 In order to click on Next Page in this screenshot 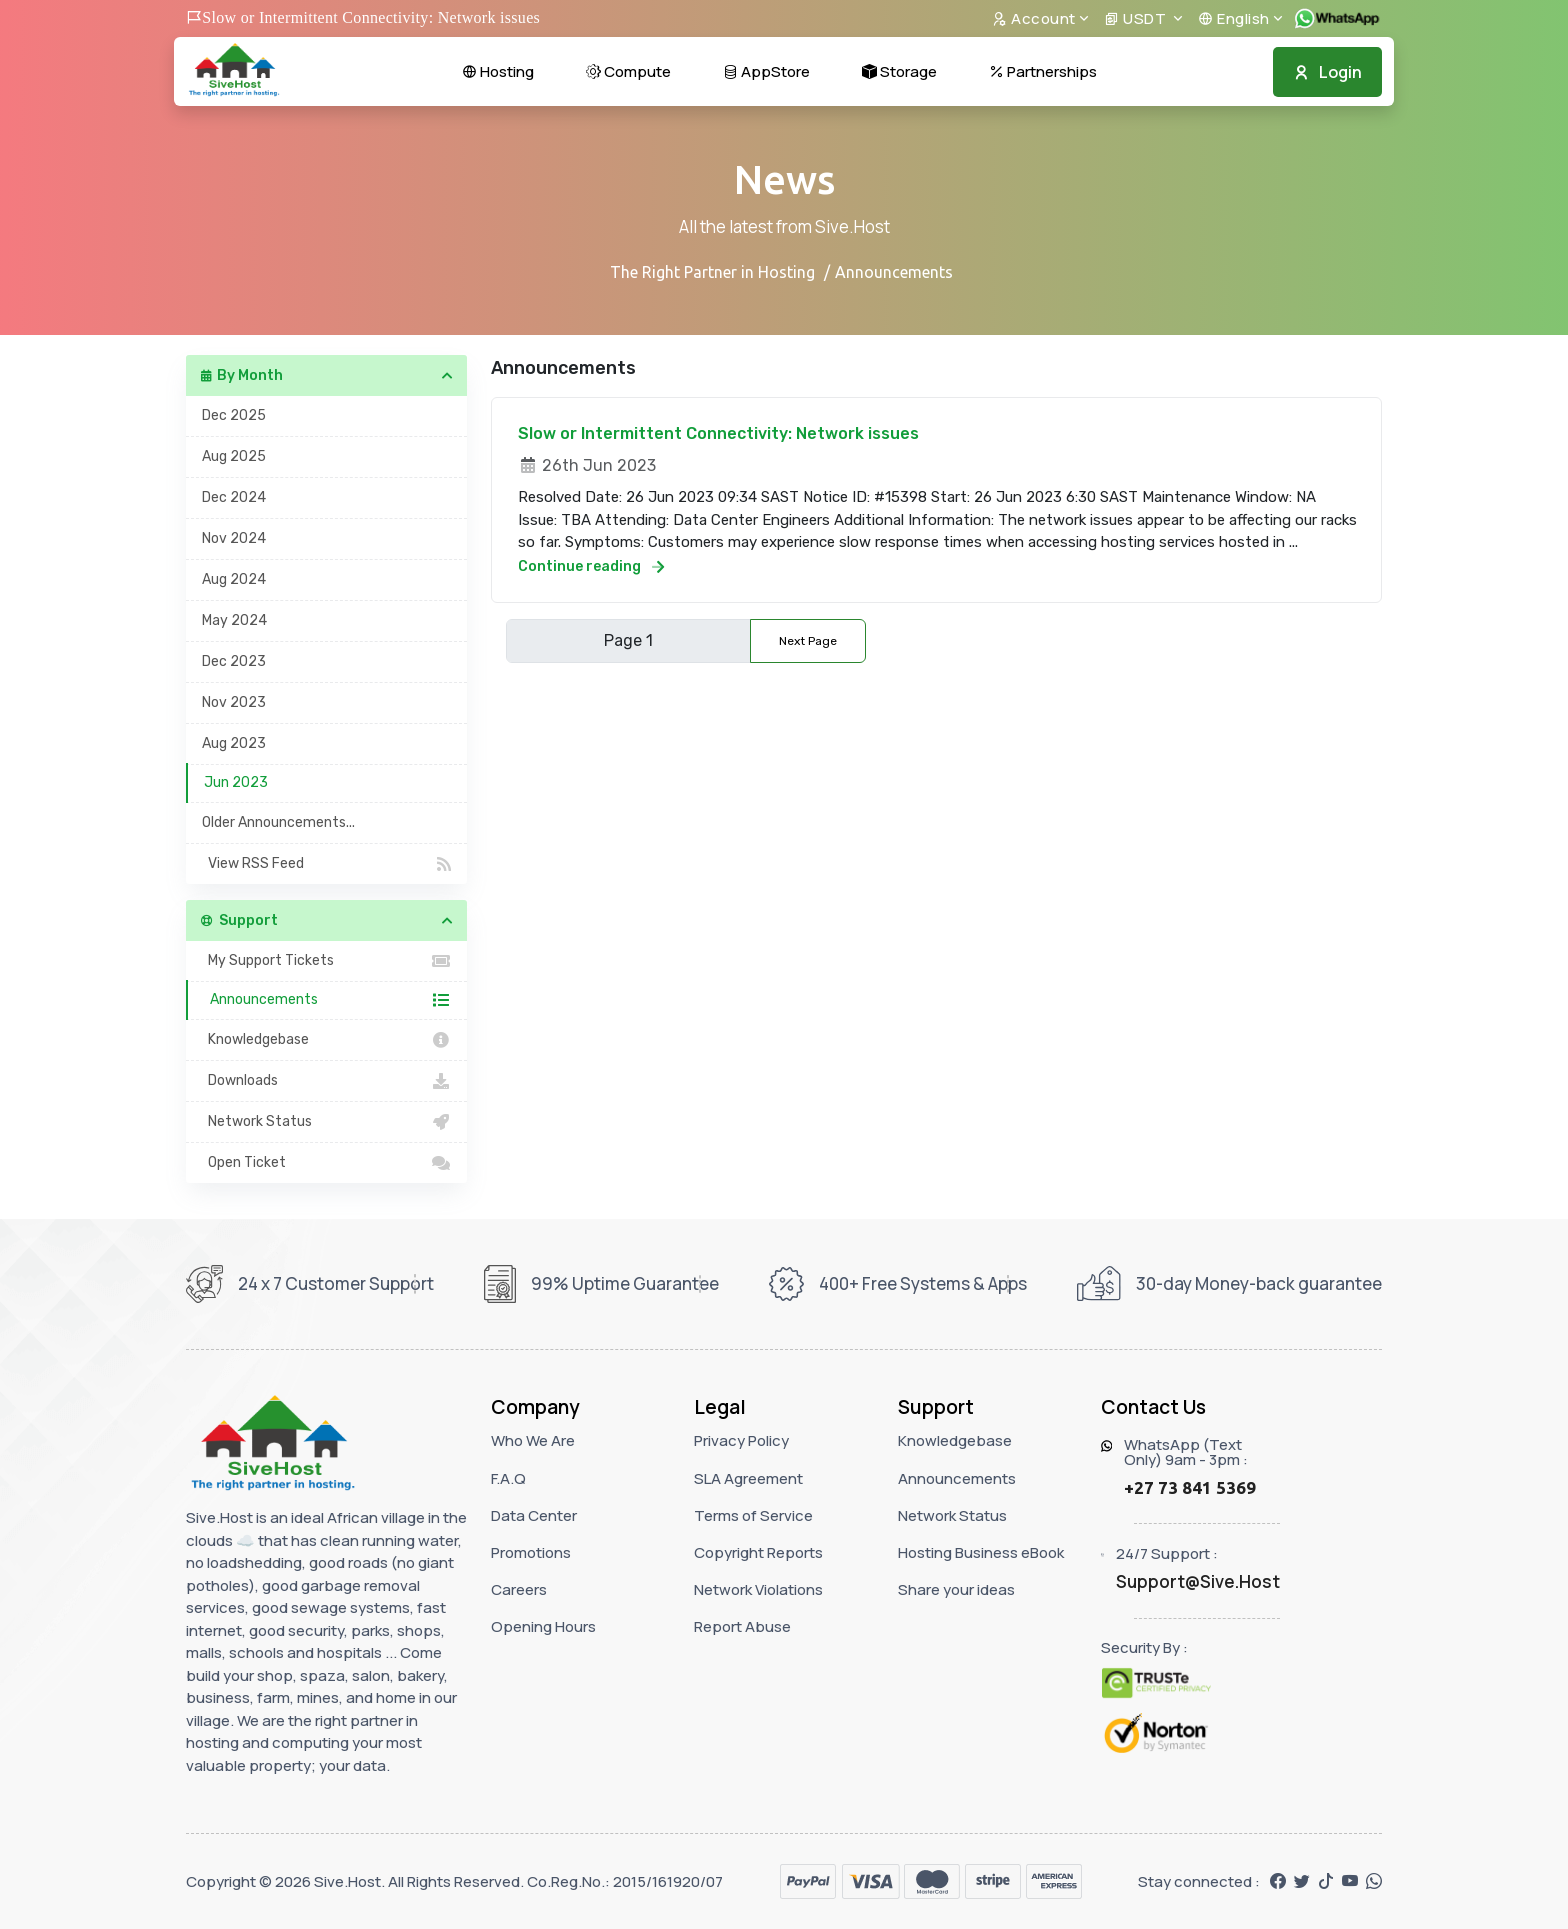, I will do `click(808, 641)`.